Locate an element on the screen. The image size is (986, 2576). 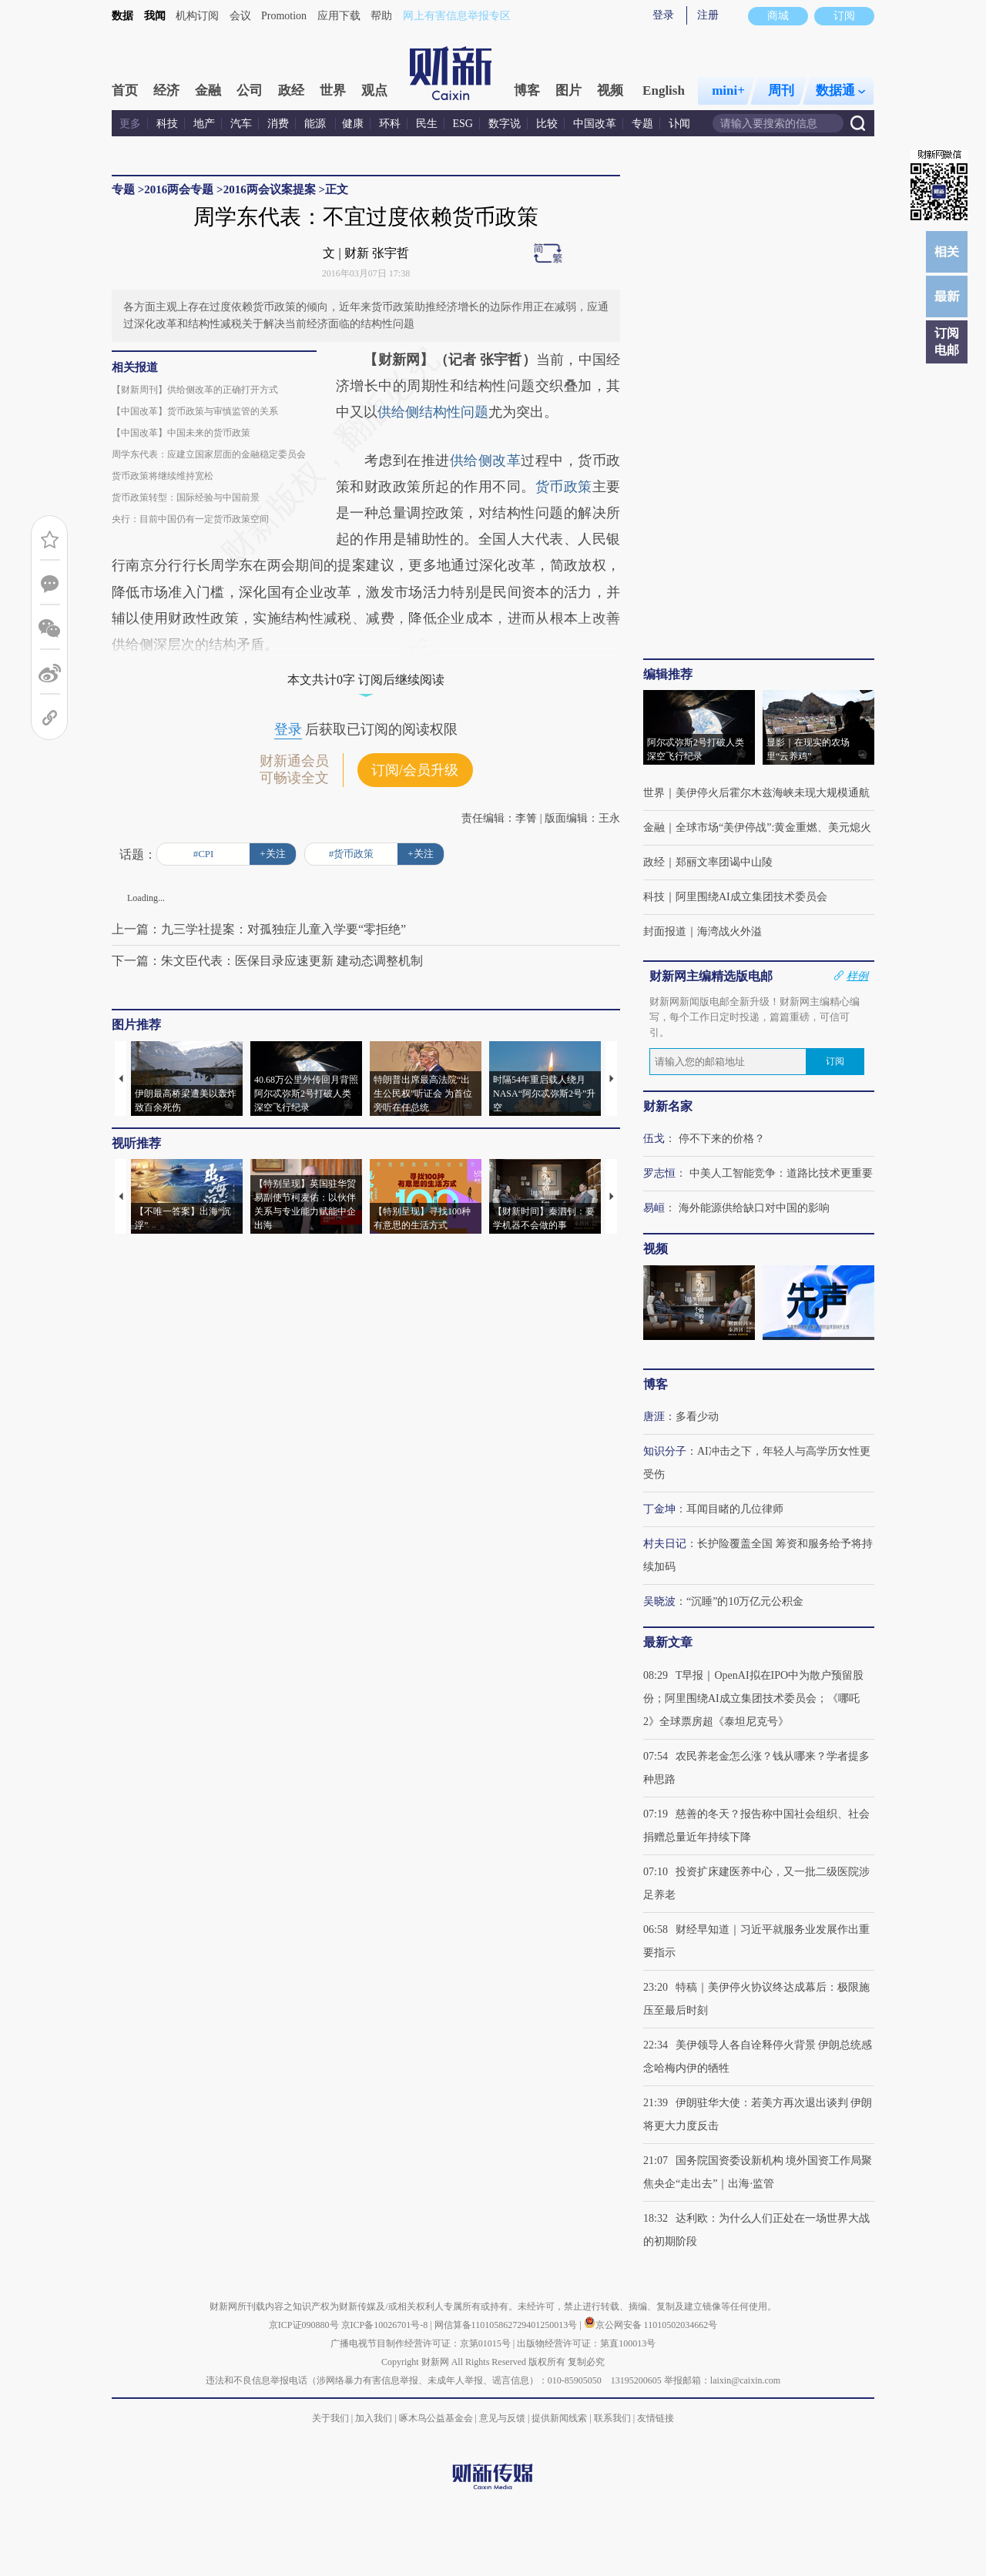
知识分子 is located at coordinates (664, 1451).